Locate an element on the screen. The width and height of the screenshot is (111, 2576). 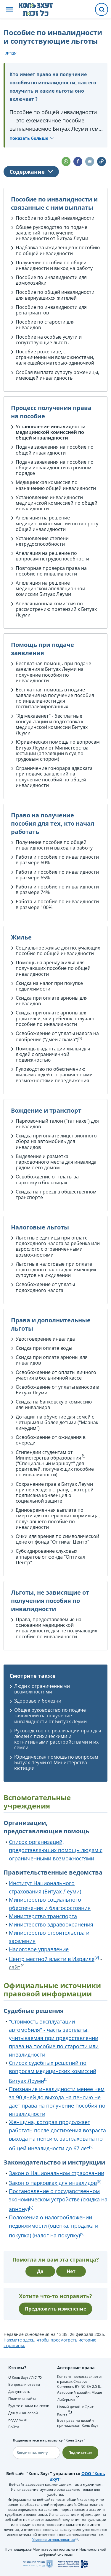
Пособие по инвалидности для домохозяйки is located at coordinates (51, 280).